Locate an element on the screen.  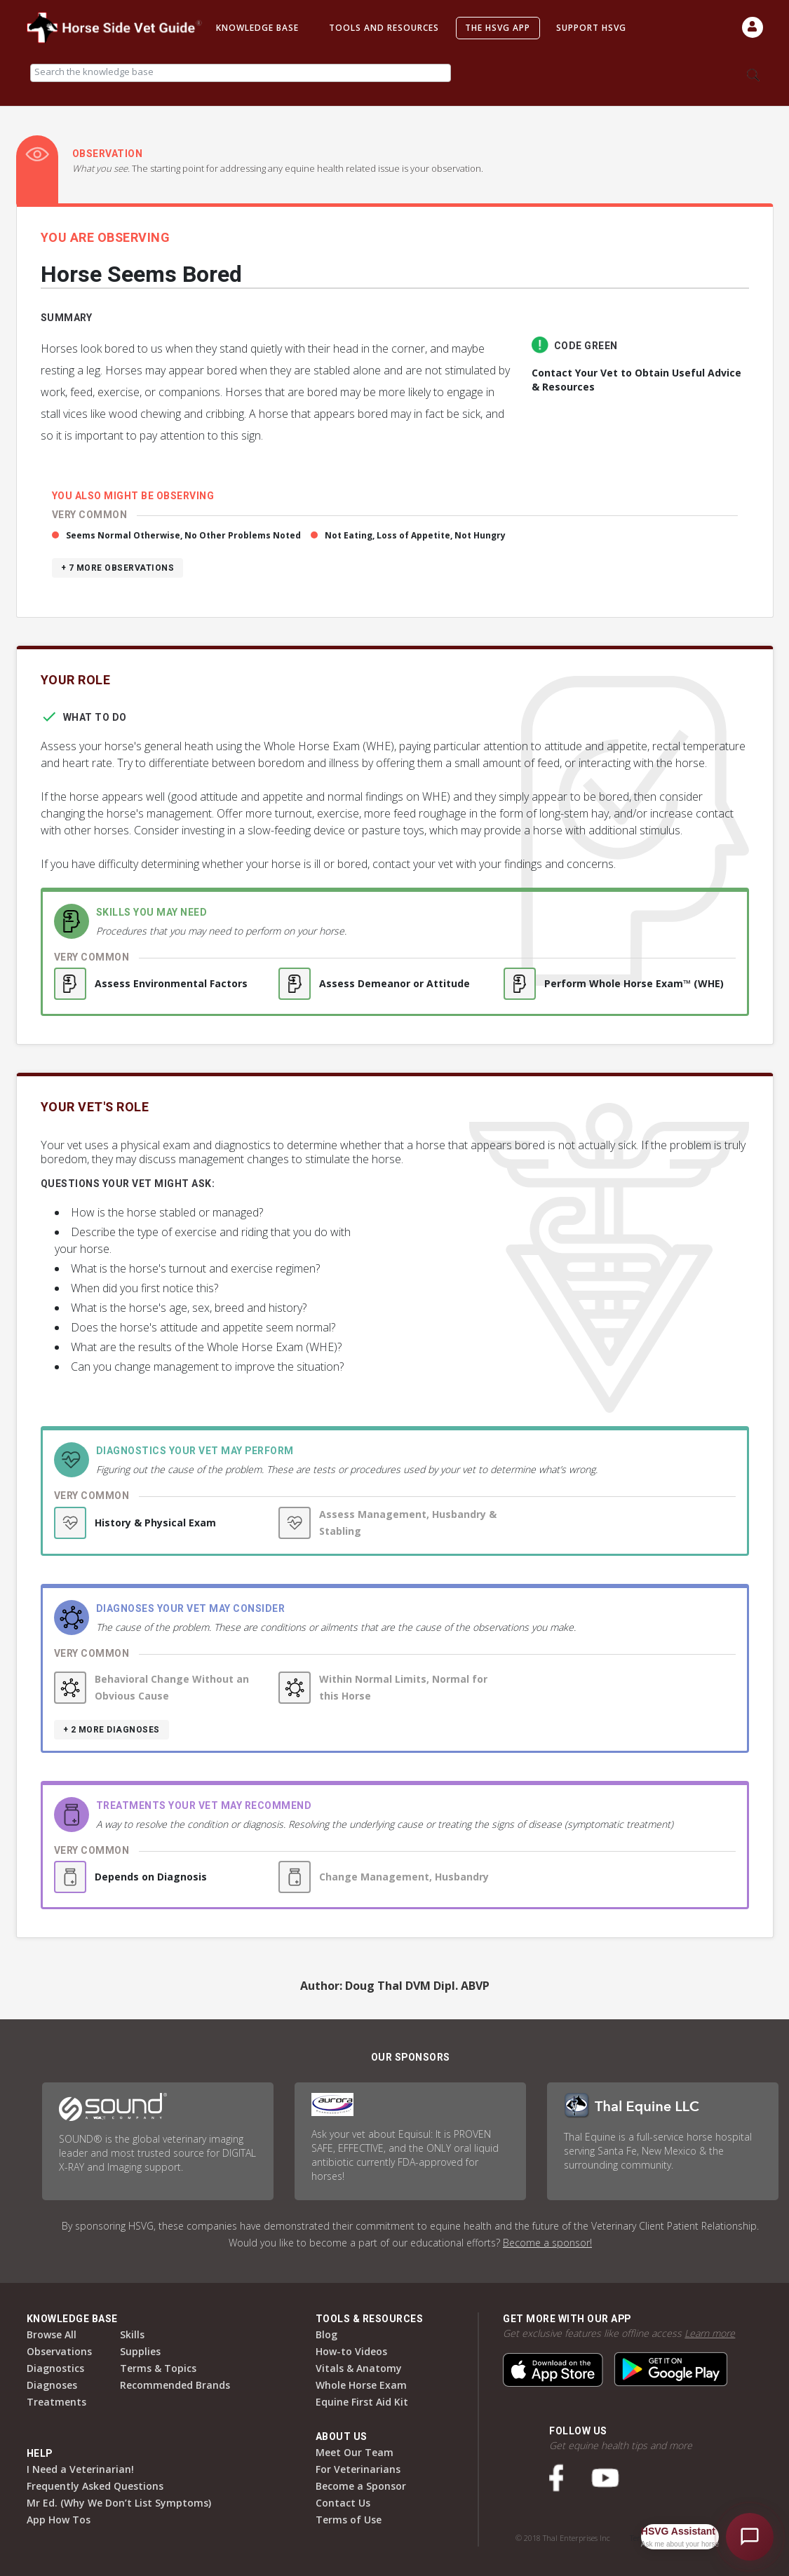
Frequently Asked Questions is located at coordinates (95, 2486).